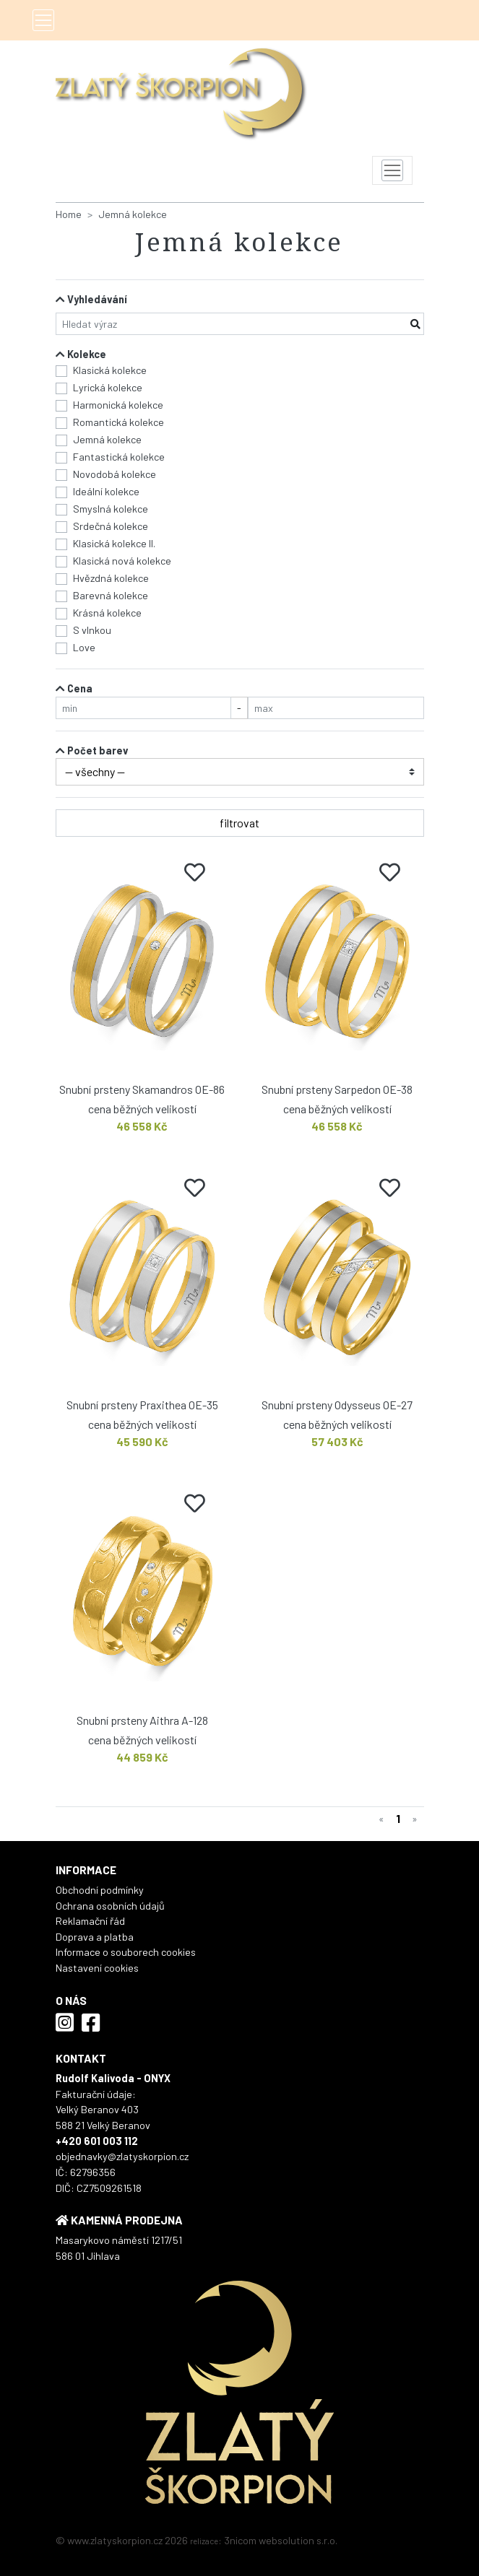 The width and height of the screenshot is (479, 2576). I want to click on Hvězdná kolekce, so click(111, 578).